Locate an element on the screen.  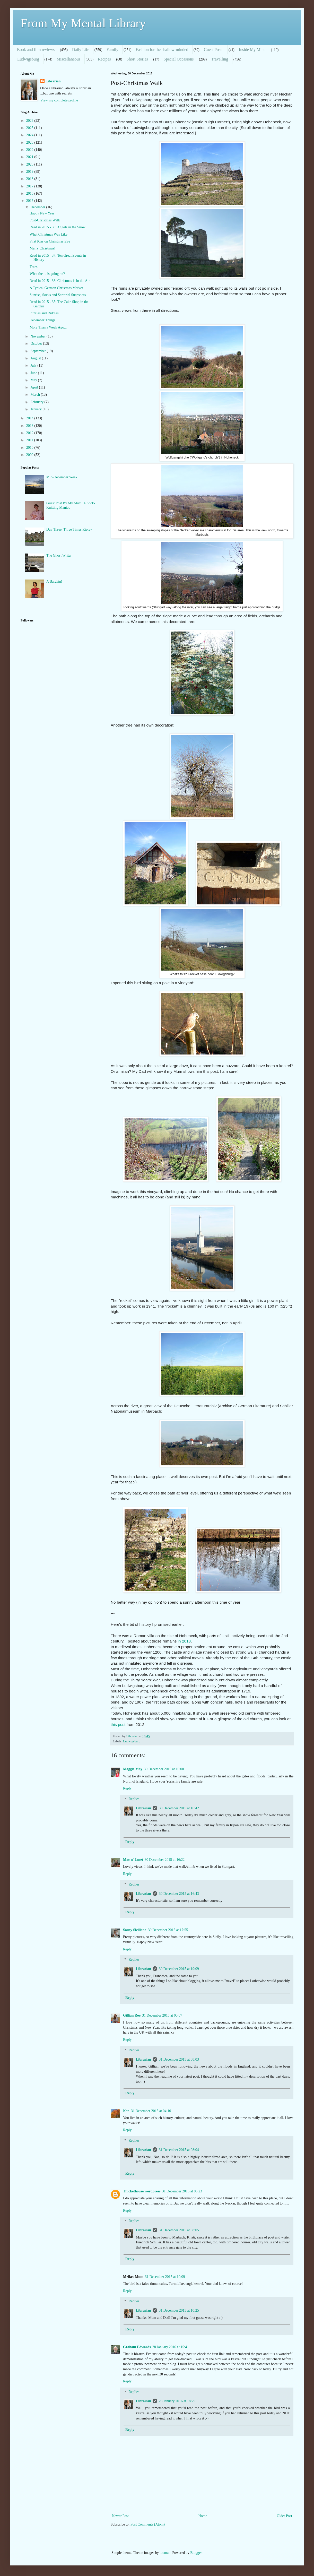
Miscellaneous is located at coordinates (68, 59).